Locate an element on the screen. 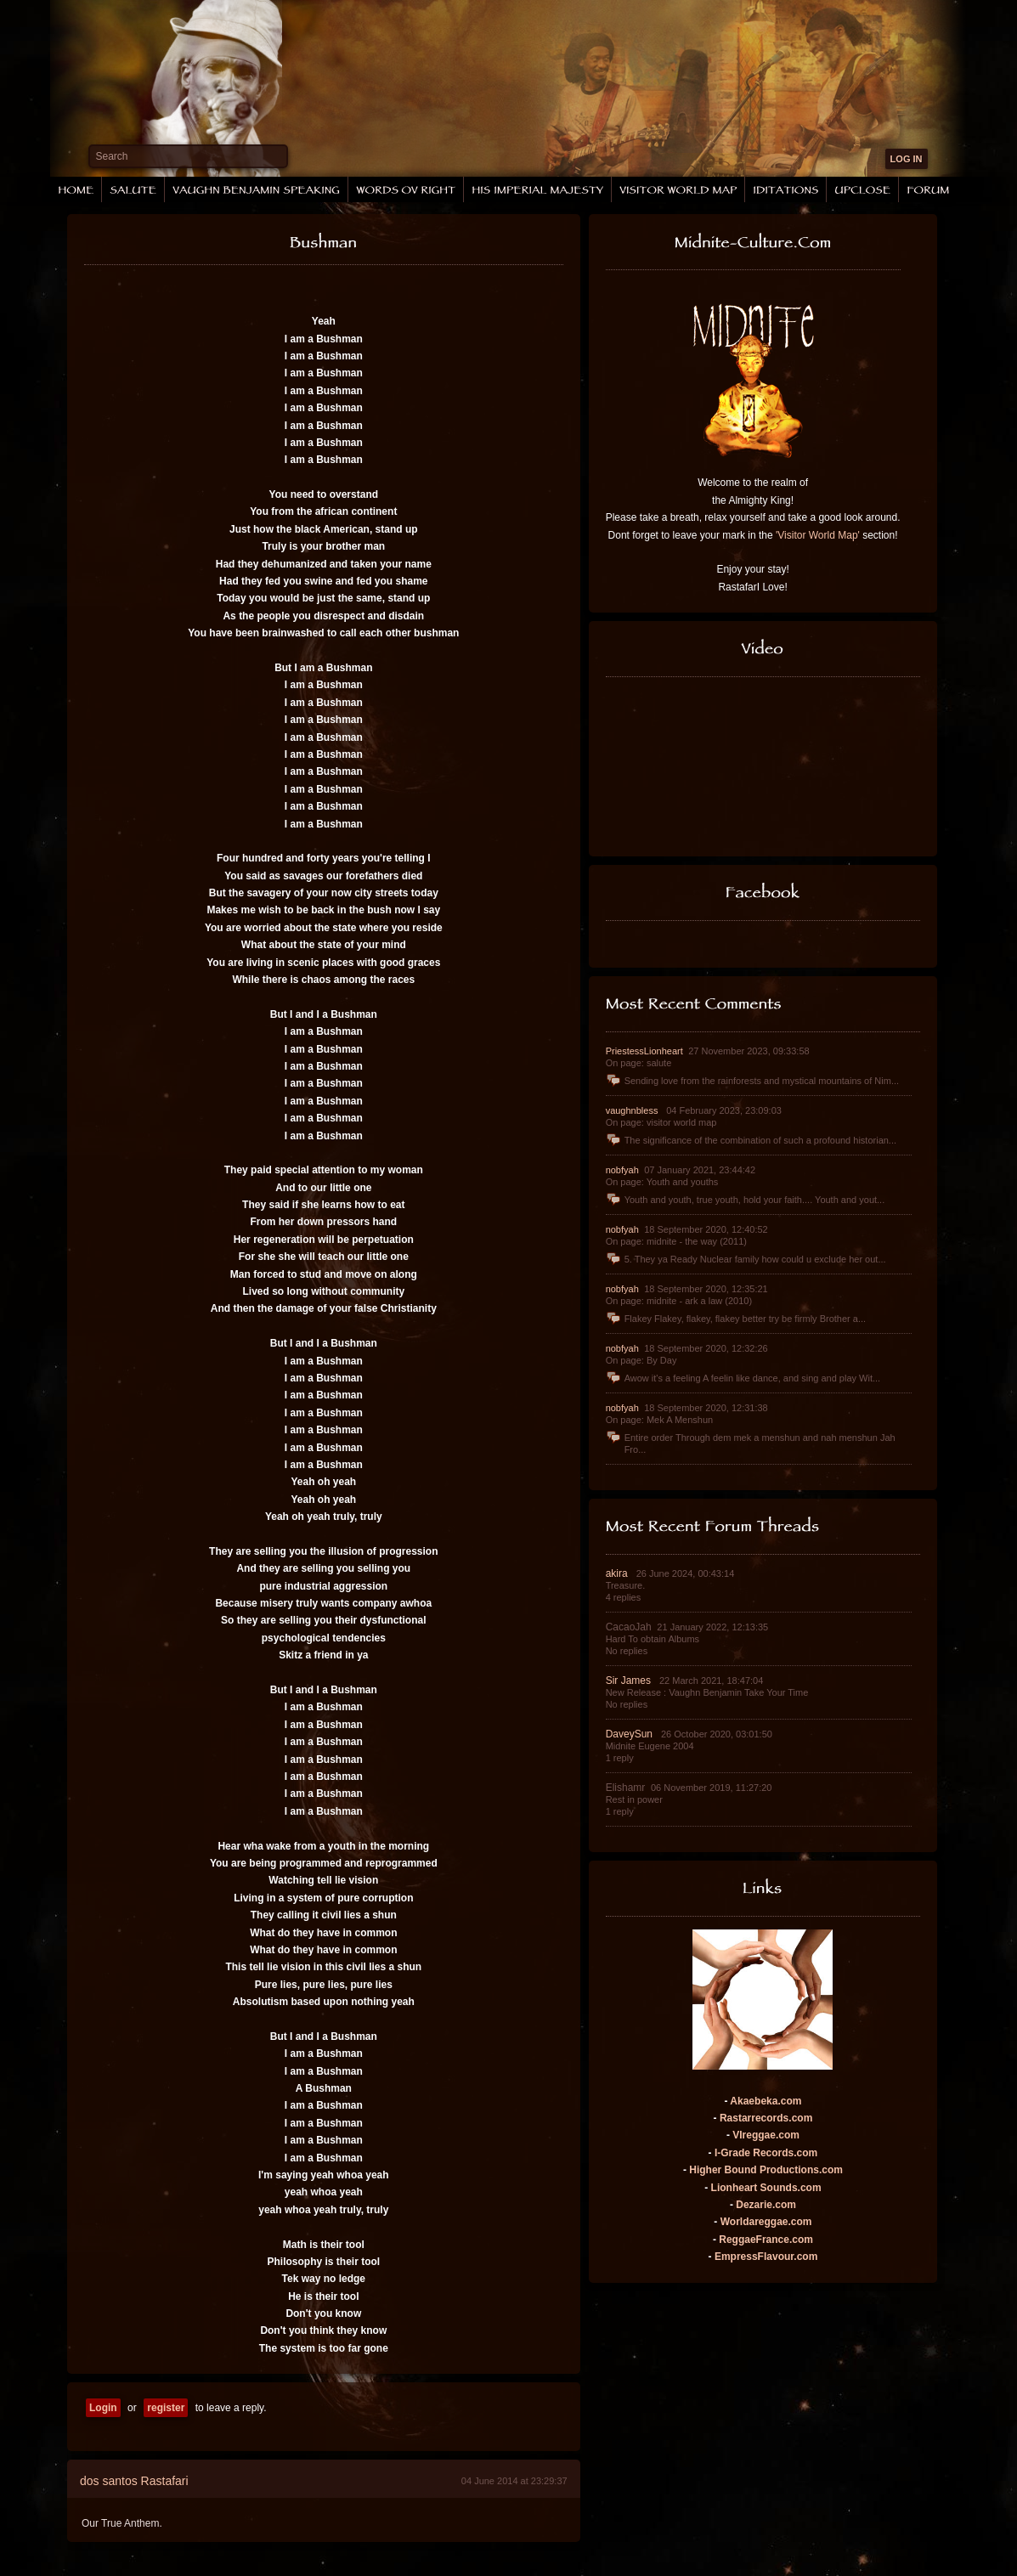  EmpressFlavour.com is located at coordinates (766, 2256).